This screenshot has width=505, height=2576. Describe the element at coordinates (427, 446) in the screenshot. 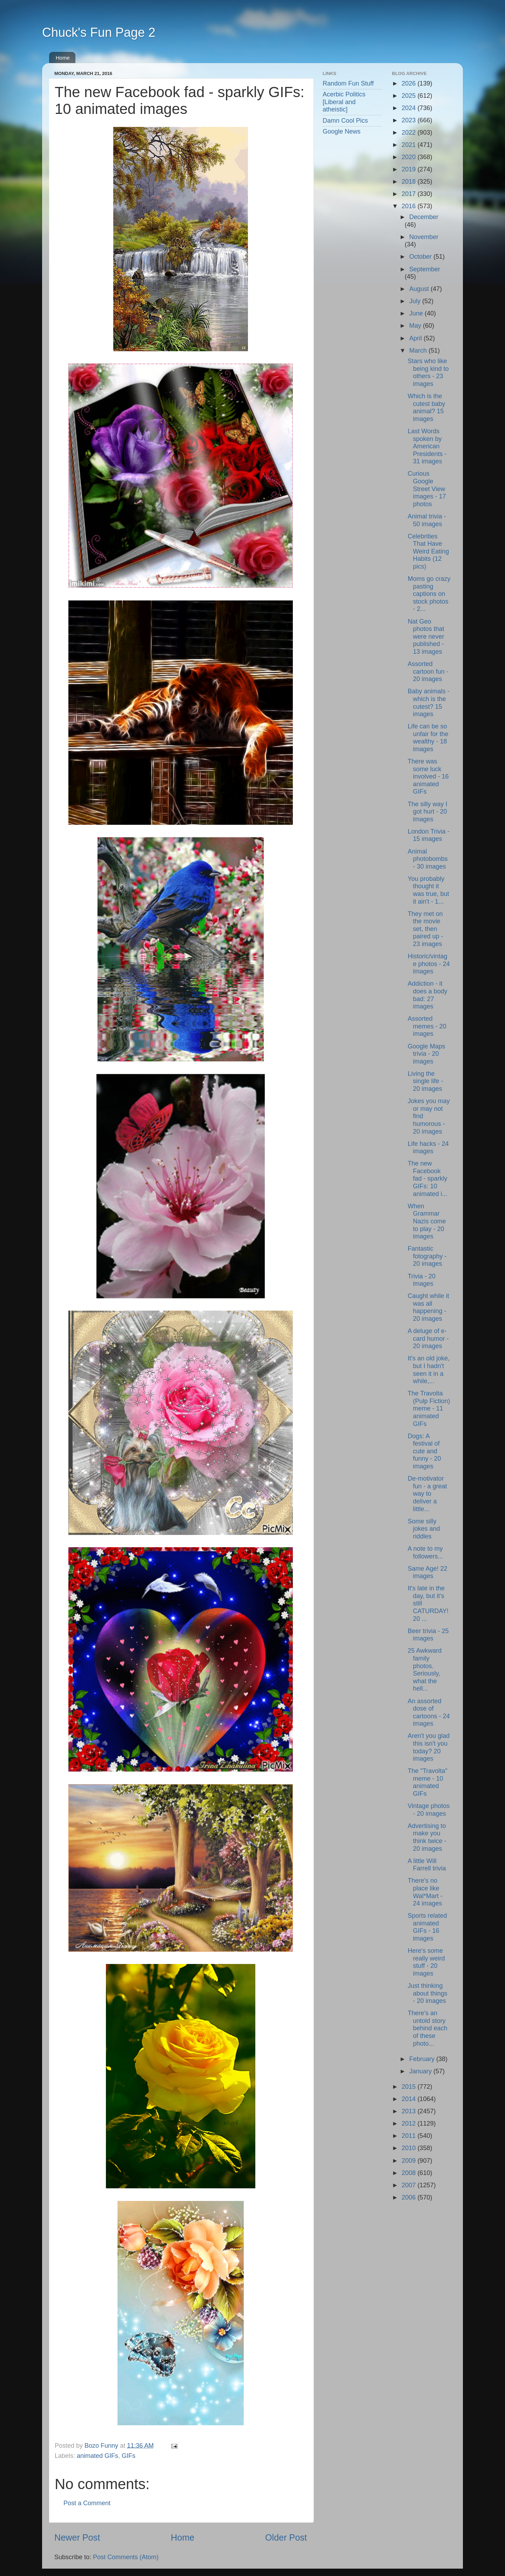

I see `Last Words spoken by American Presidents - 31 images` at that location.